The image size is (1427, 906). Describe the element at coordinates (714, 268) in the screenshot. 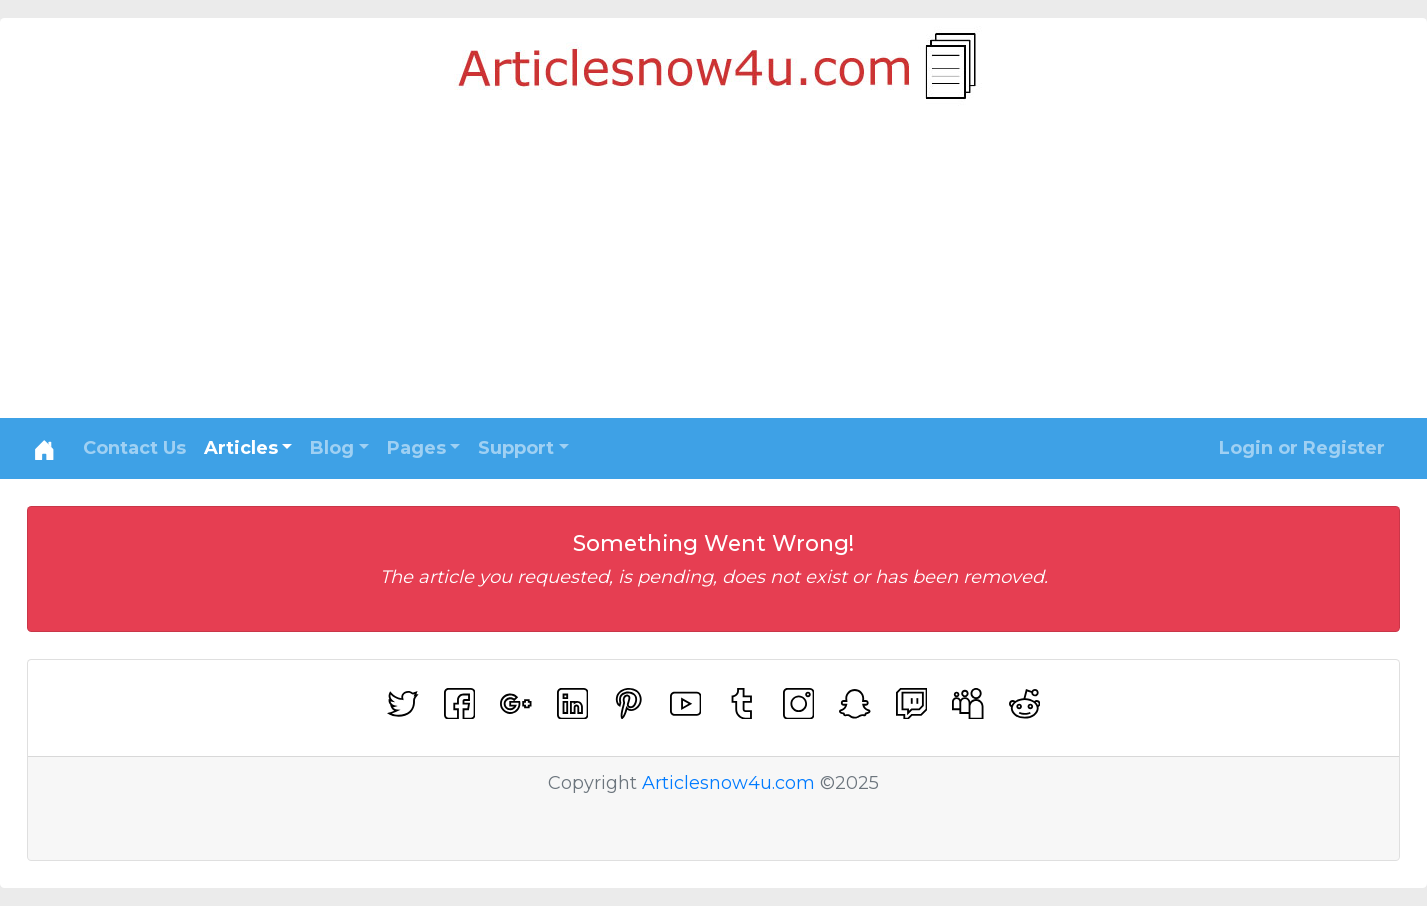

I see `[Advertisement]` at that location.